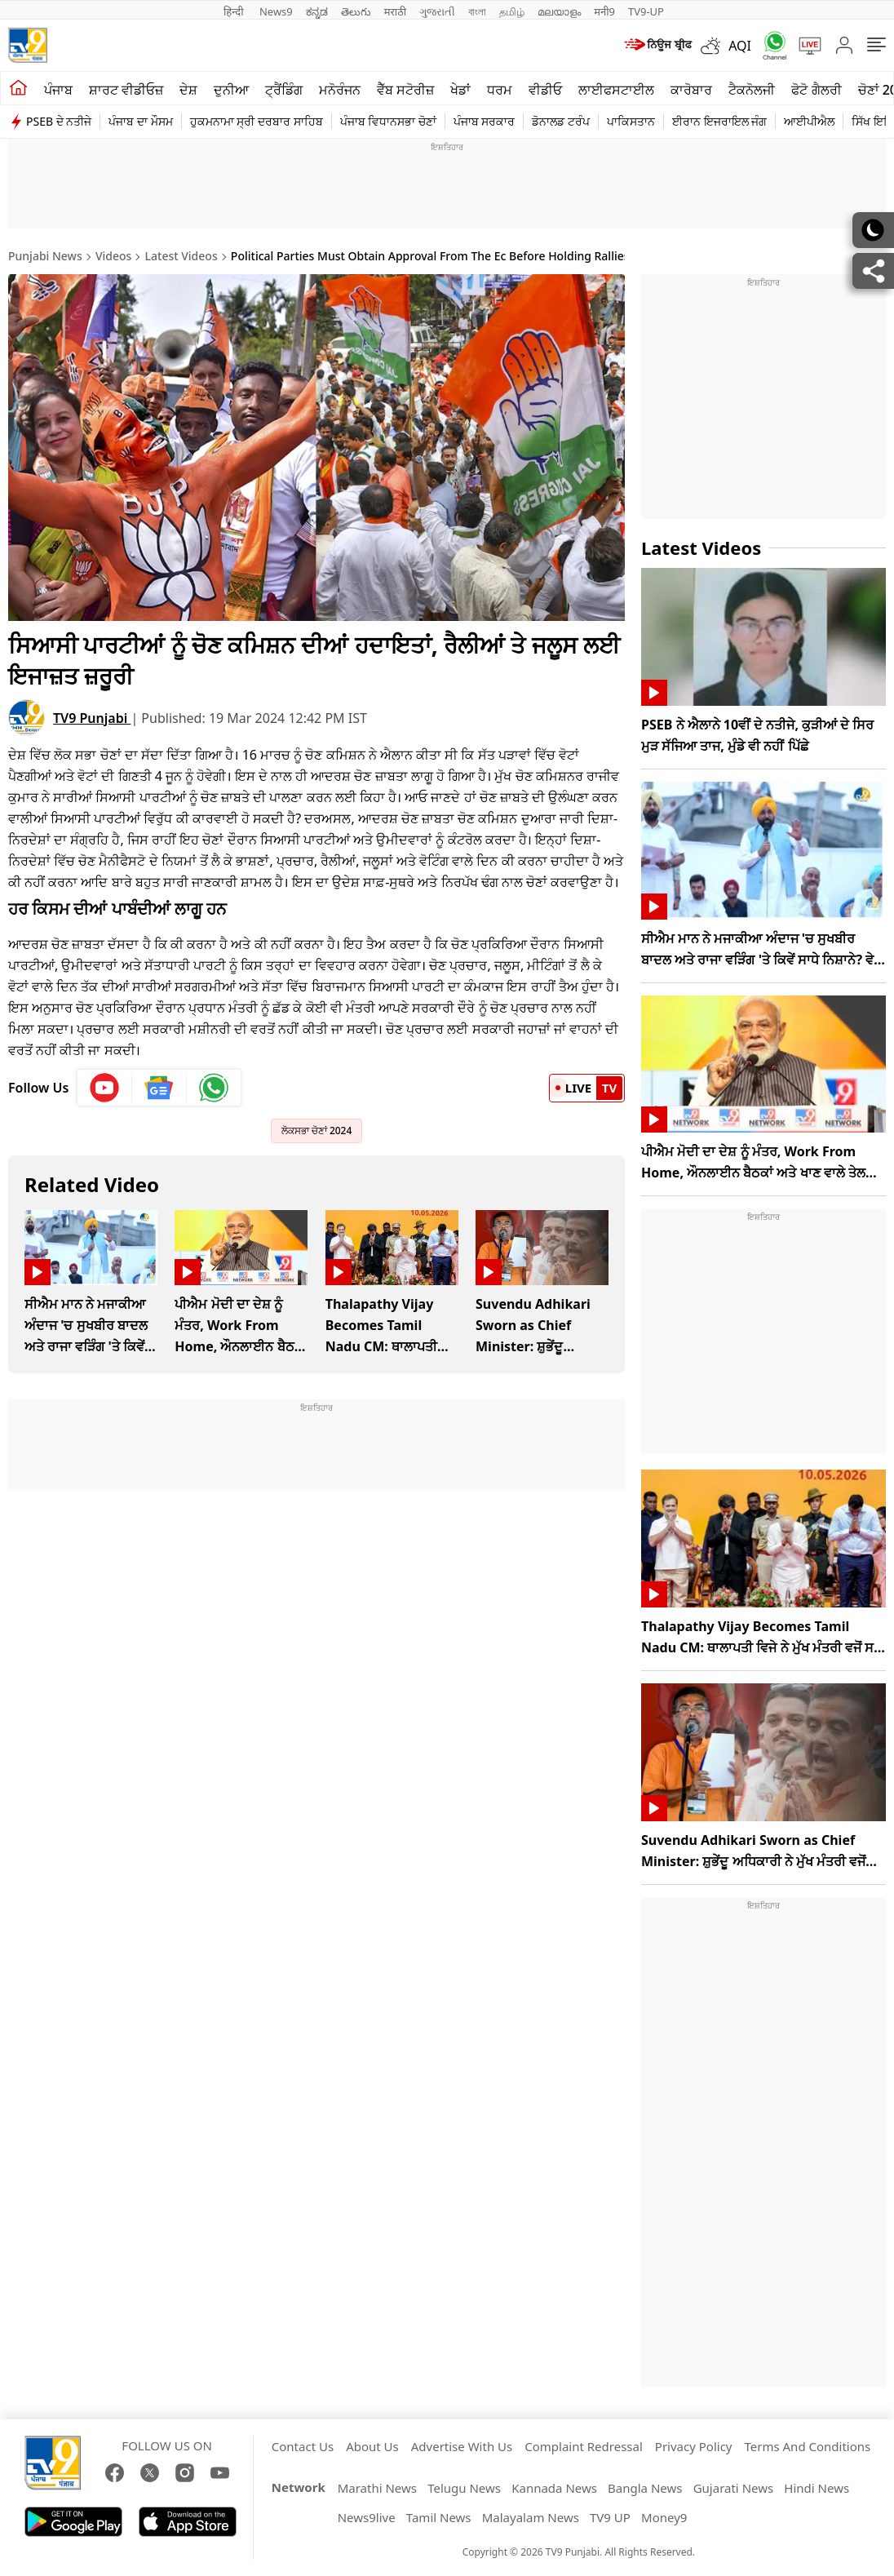 The image size is (894, 2576). Describe the element at coordinates (733, 2488) in the screenshot. I see `Gujarati News` at that location.